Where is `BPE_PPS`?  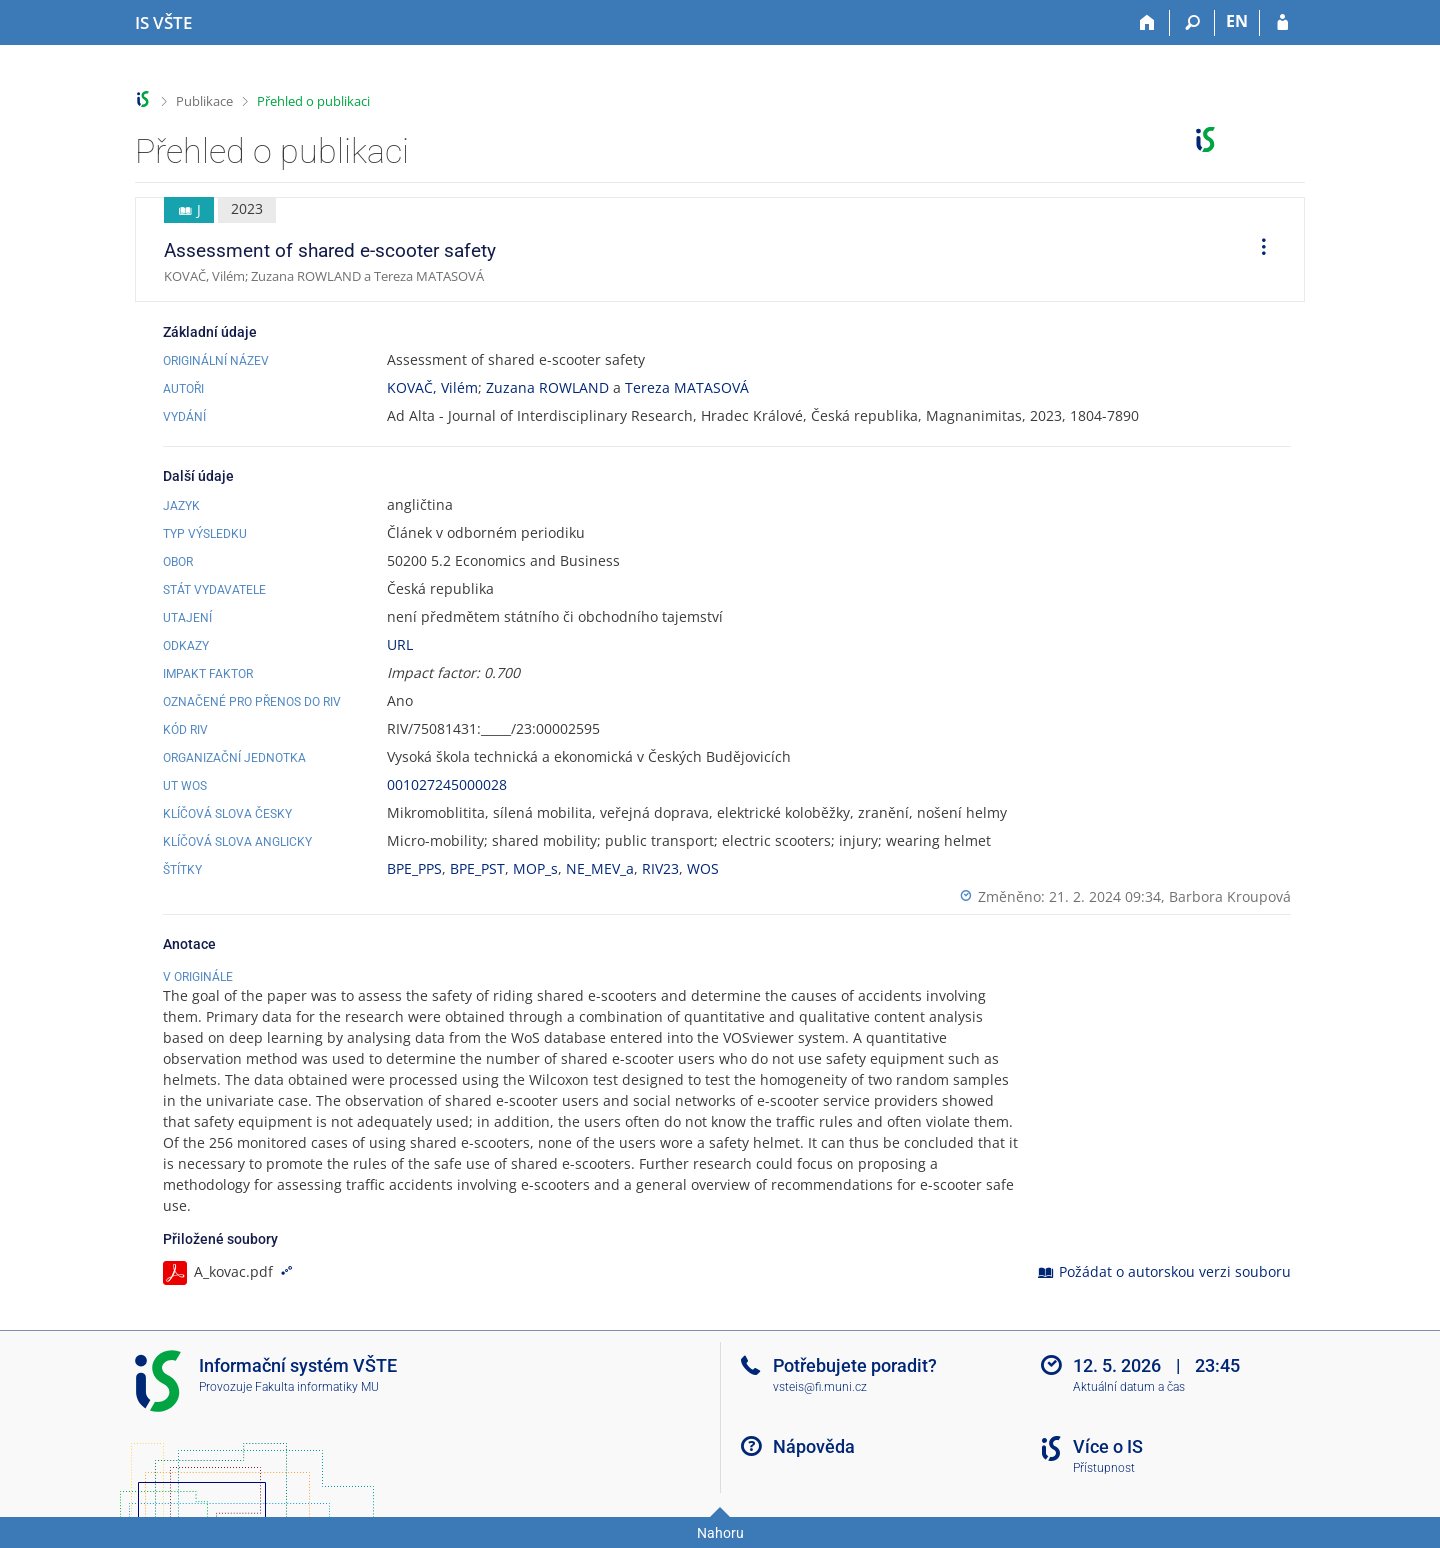
BPE_PPS is located at coordinates (414, 868).